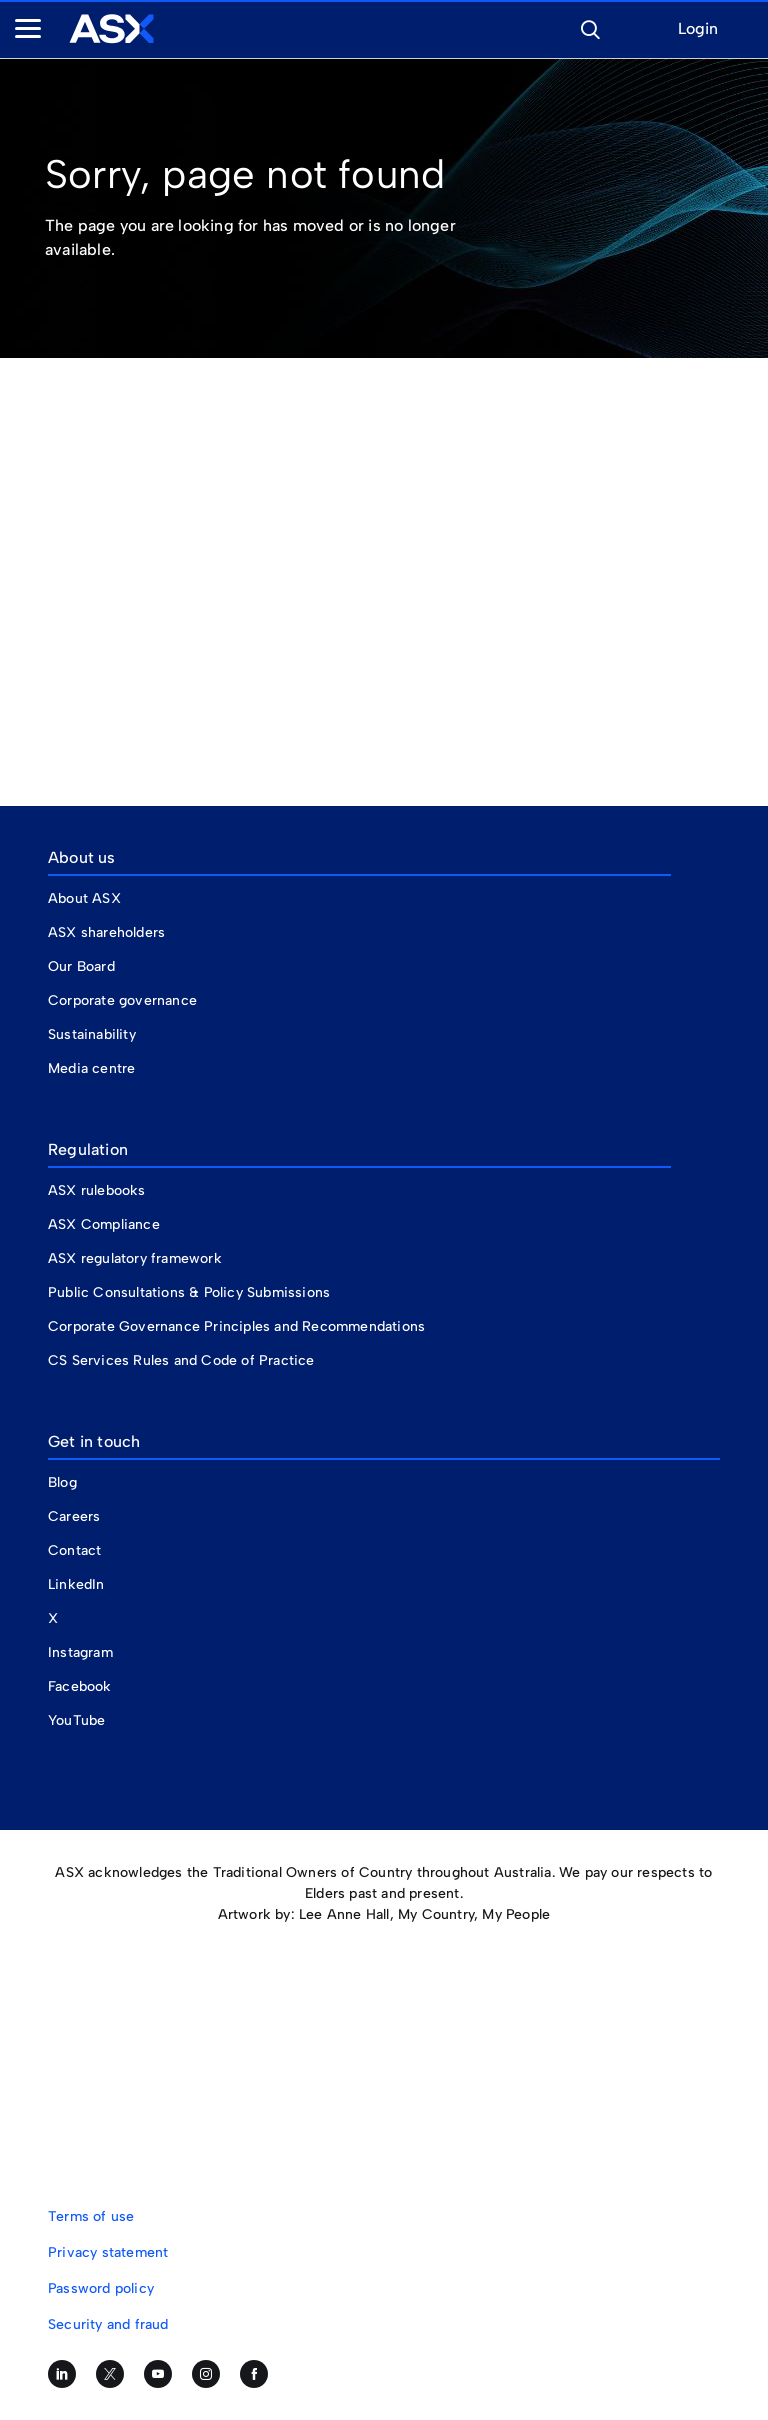  Describe the element at coordinates (181, 1360) in the screenshot. I see `CS Services Rules and Code of Practice` at that location.